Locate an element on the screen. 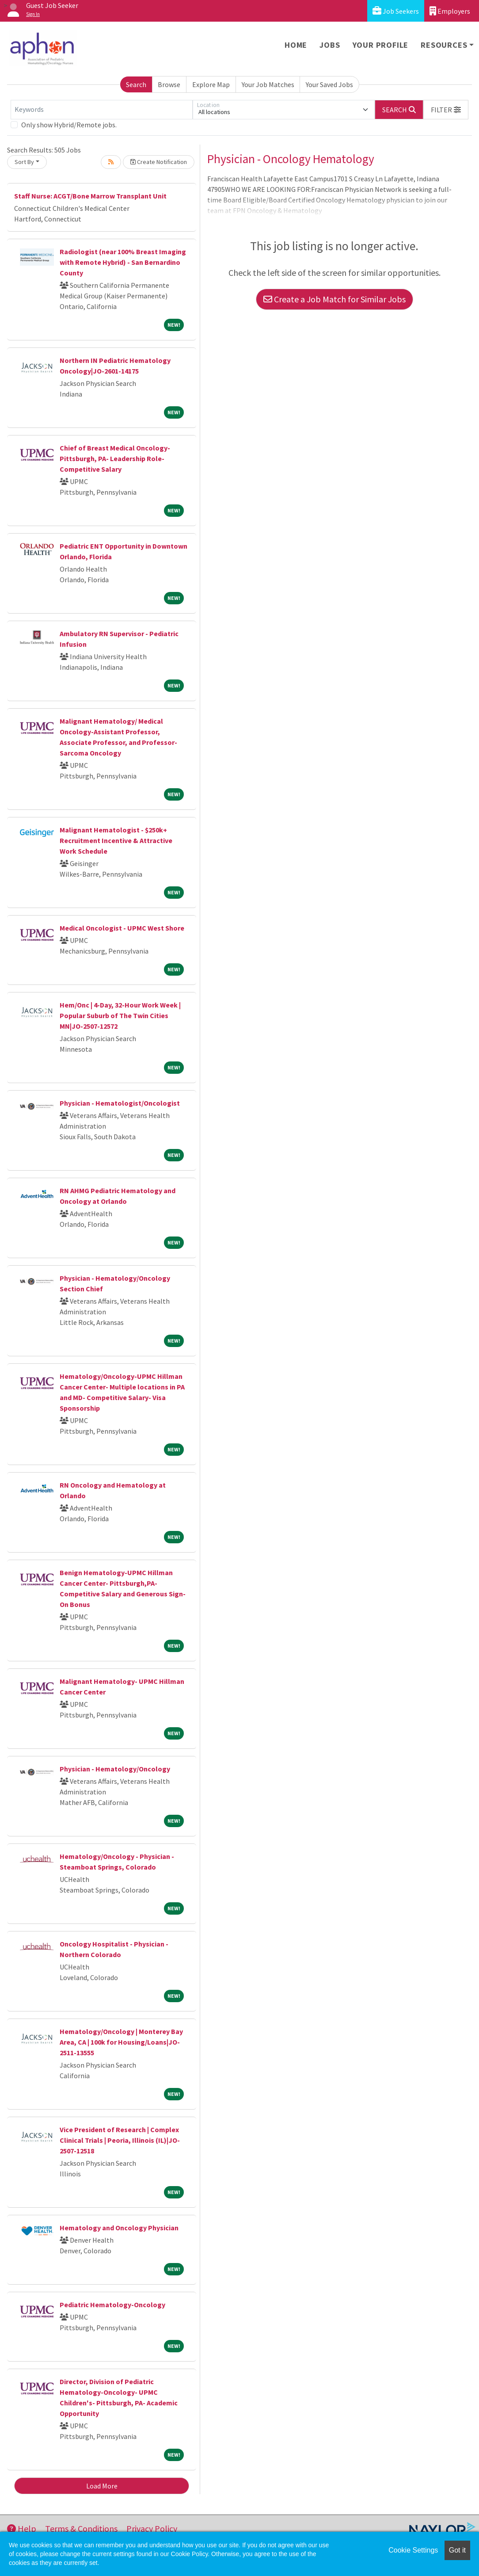 The image size is (479, 2576). Help is located at coordinates (21, 2528).